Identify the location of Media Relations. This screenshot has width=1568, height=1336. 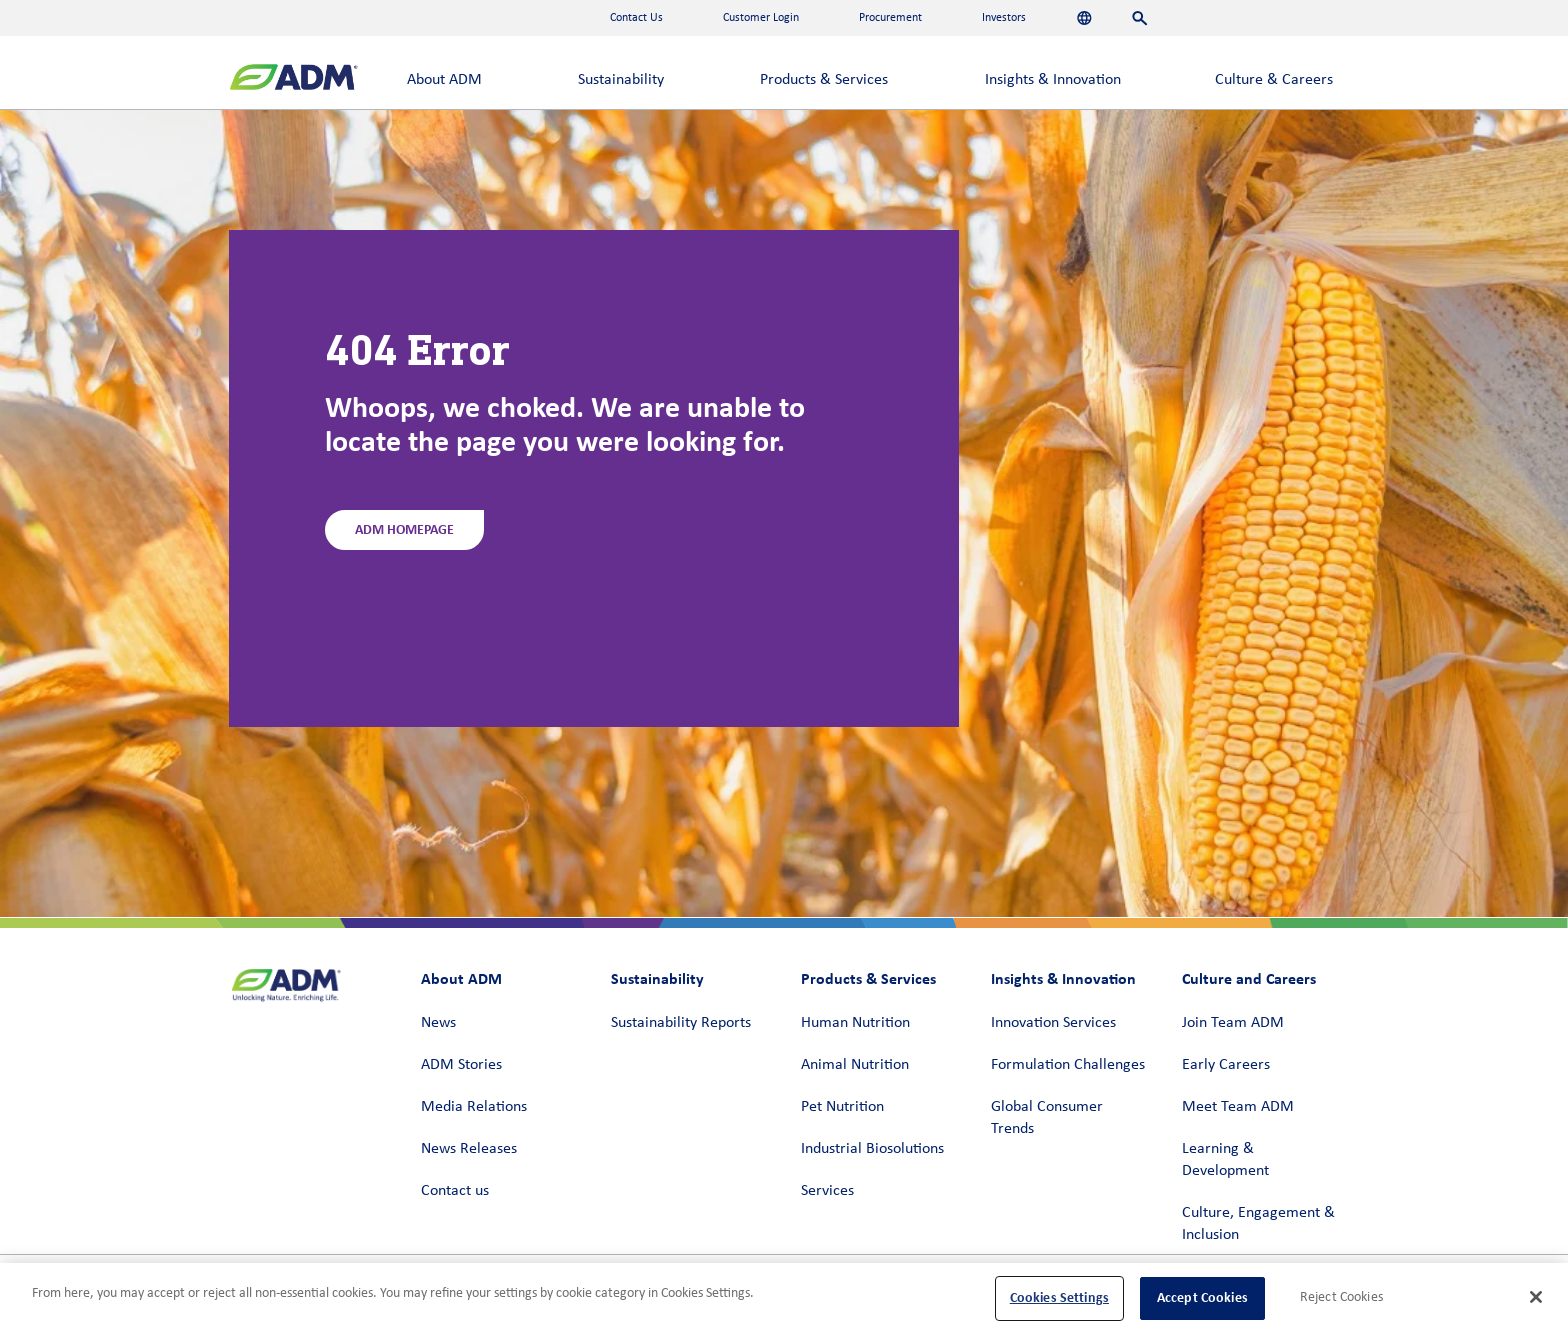
(474, 1107).